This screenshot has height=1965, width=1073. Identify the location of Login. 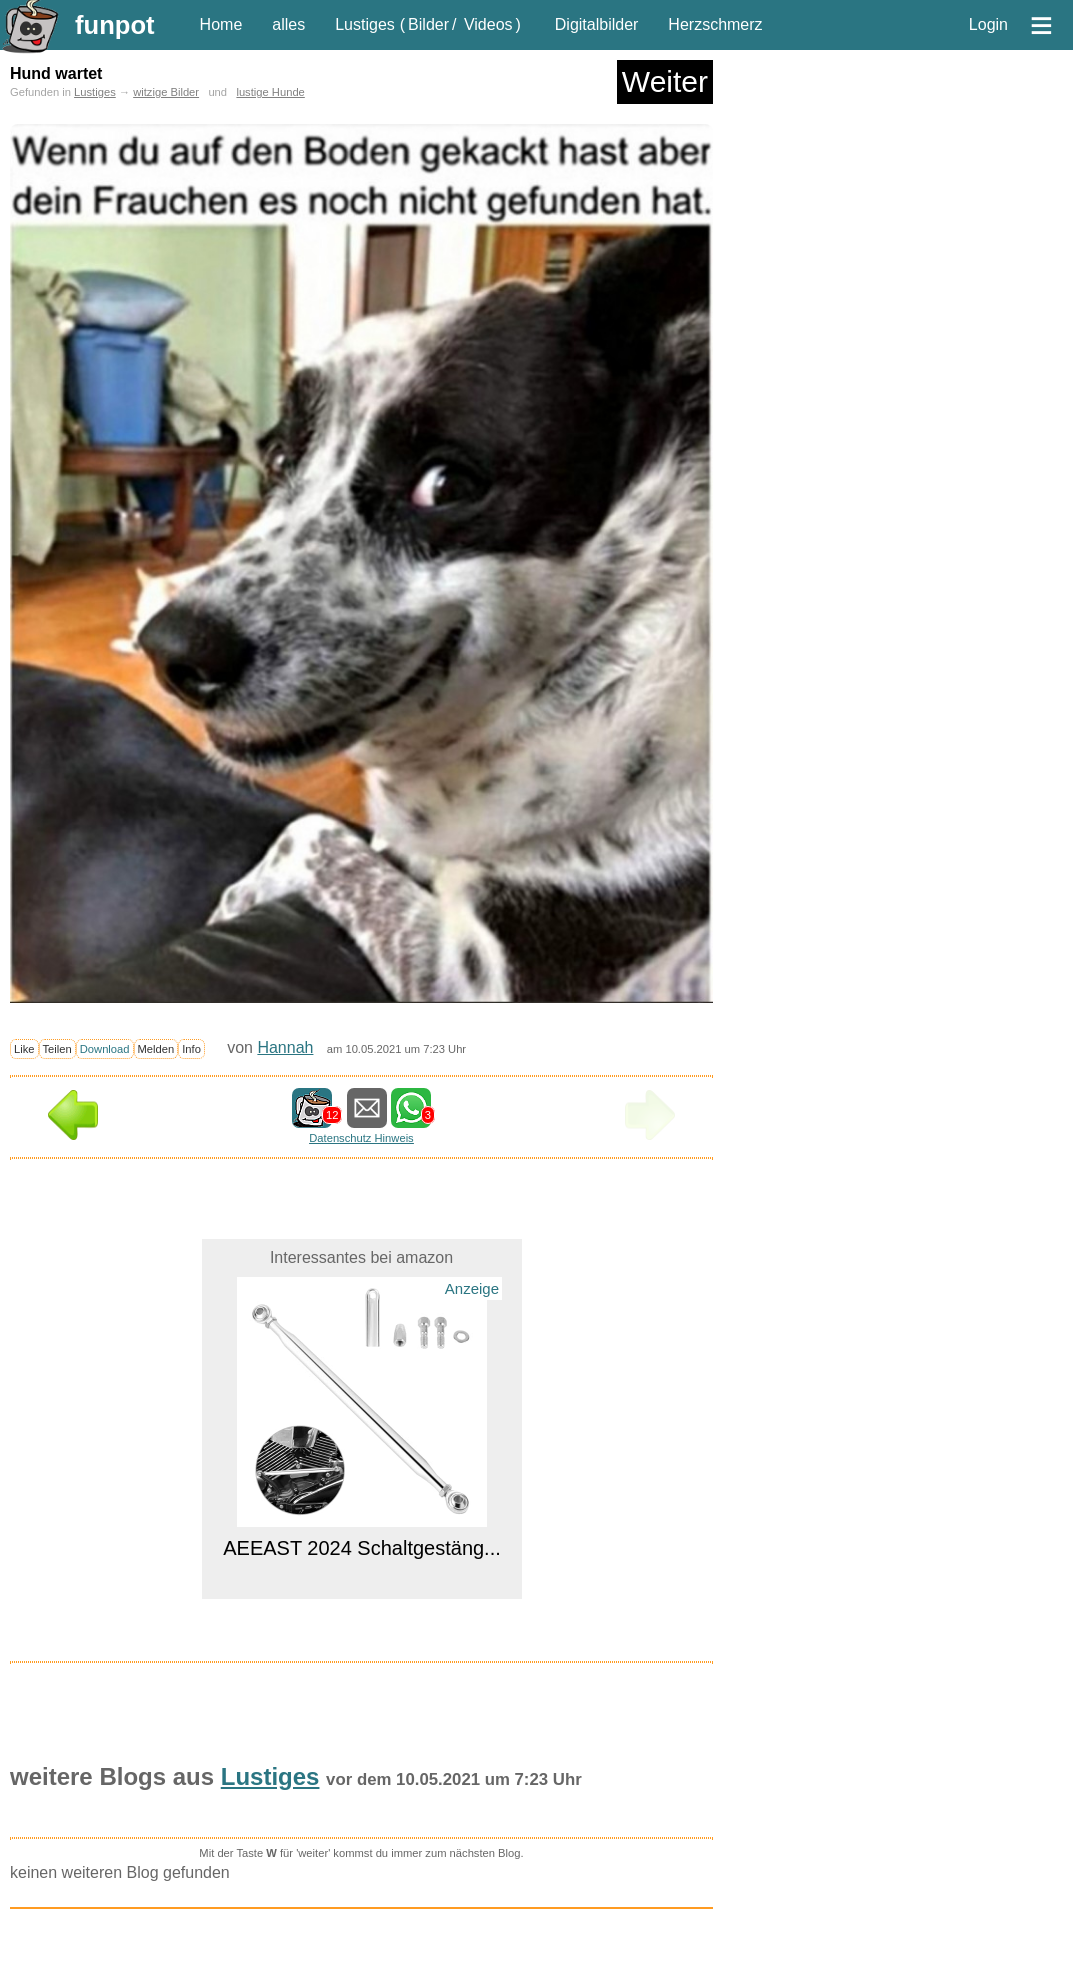
(988, 24).